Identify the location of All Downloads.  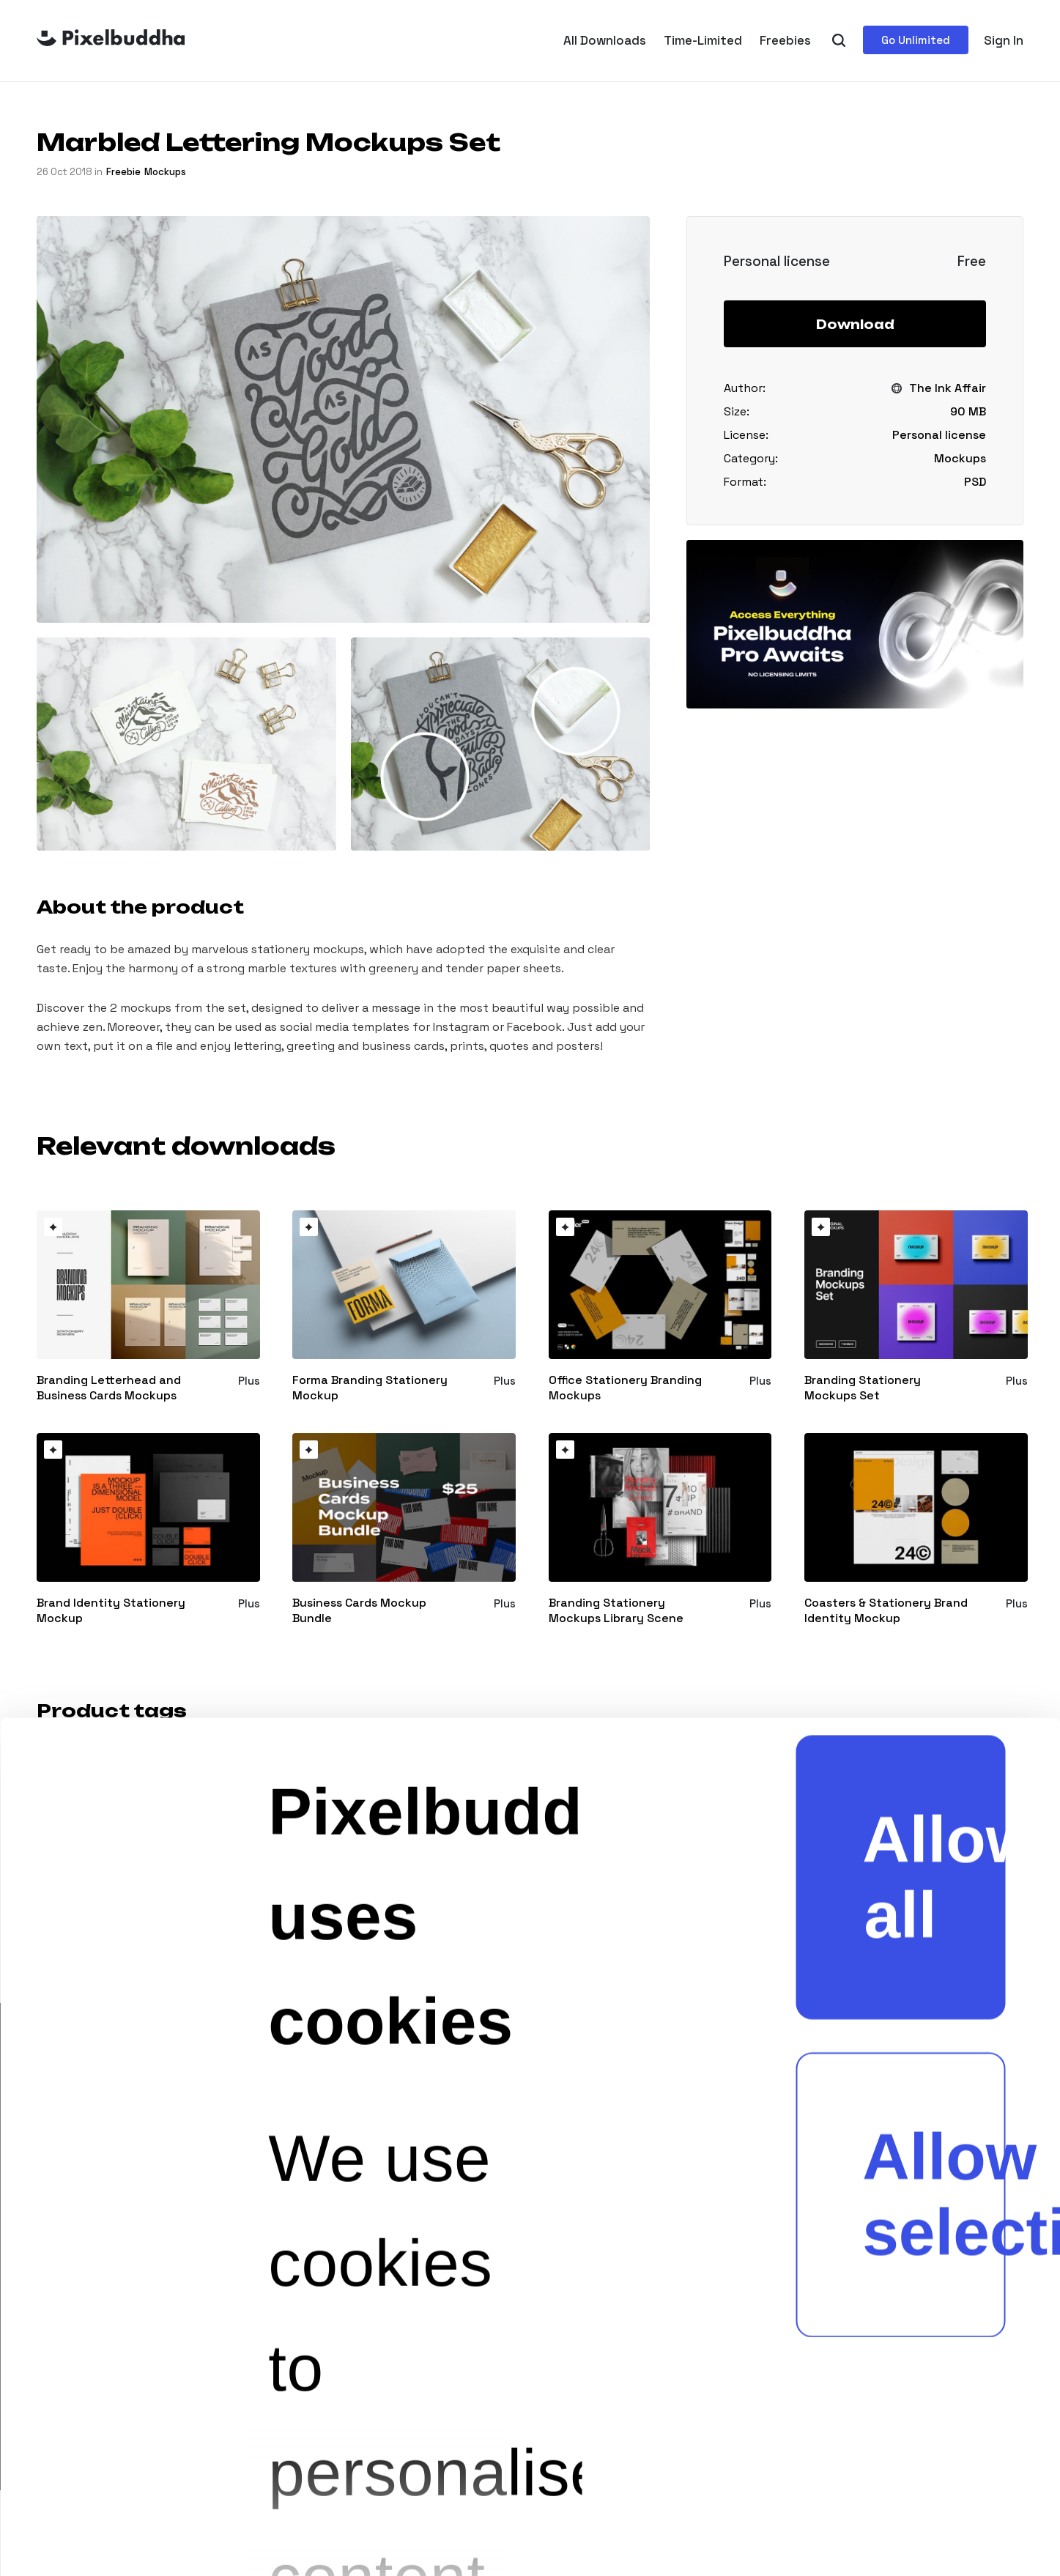
(604, 40).